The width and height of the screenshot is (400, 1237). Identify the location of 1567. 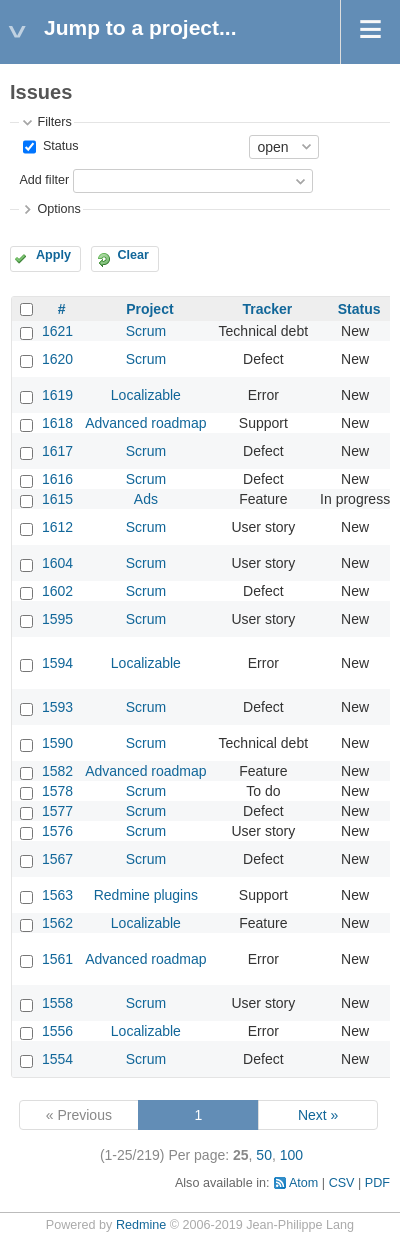
(57, 859).